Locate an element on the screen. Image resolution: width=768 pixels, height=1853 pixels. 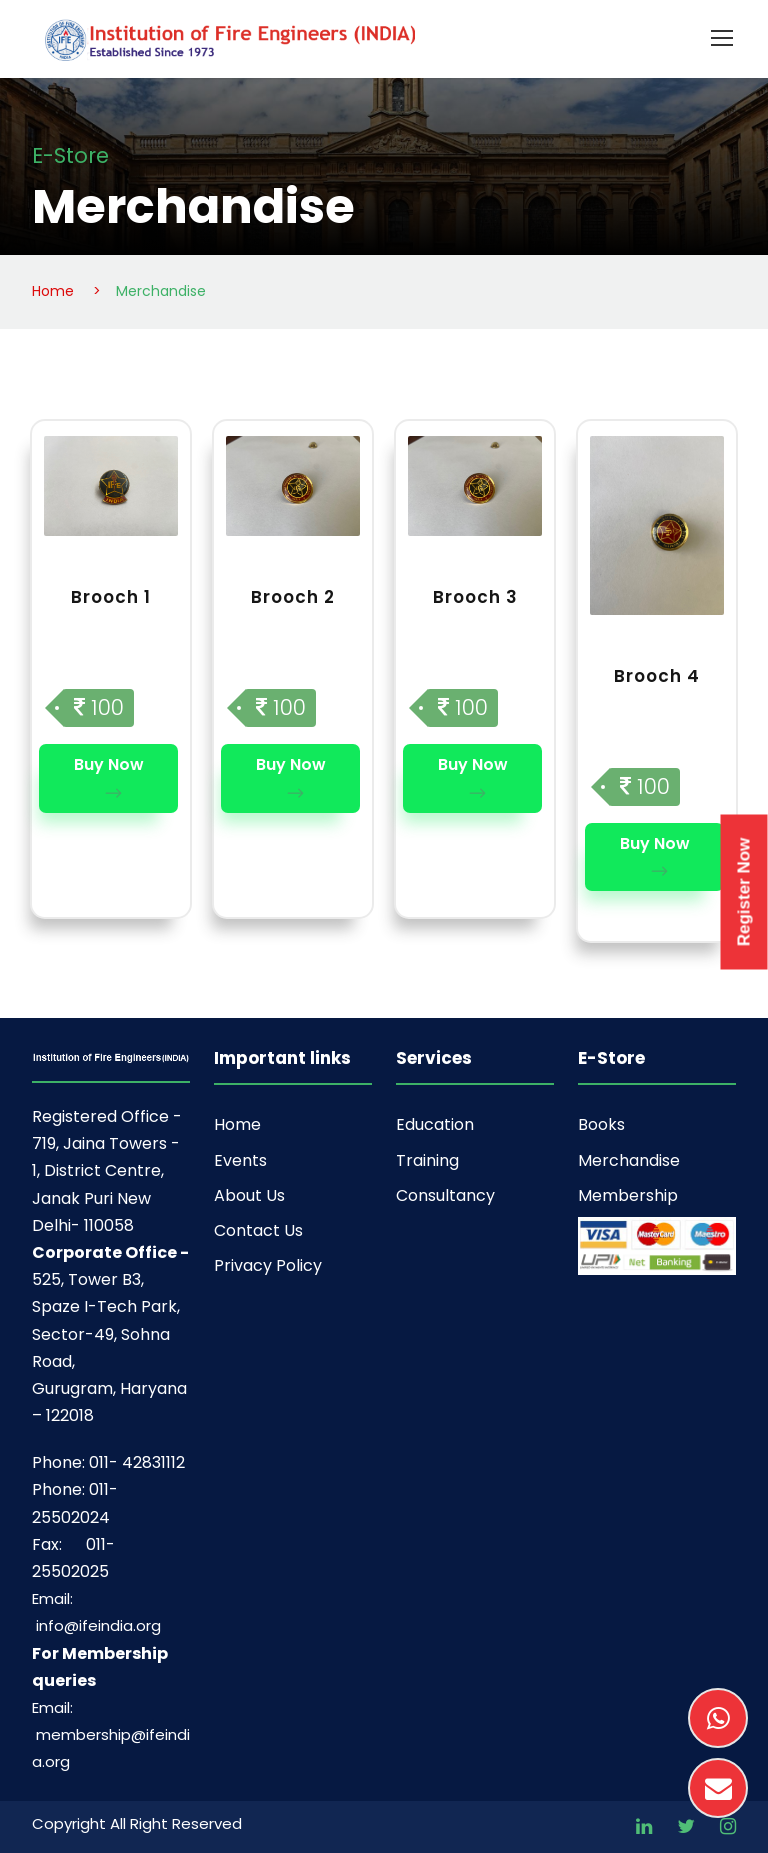
Consultancy is located at coordinates (445, 1195).